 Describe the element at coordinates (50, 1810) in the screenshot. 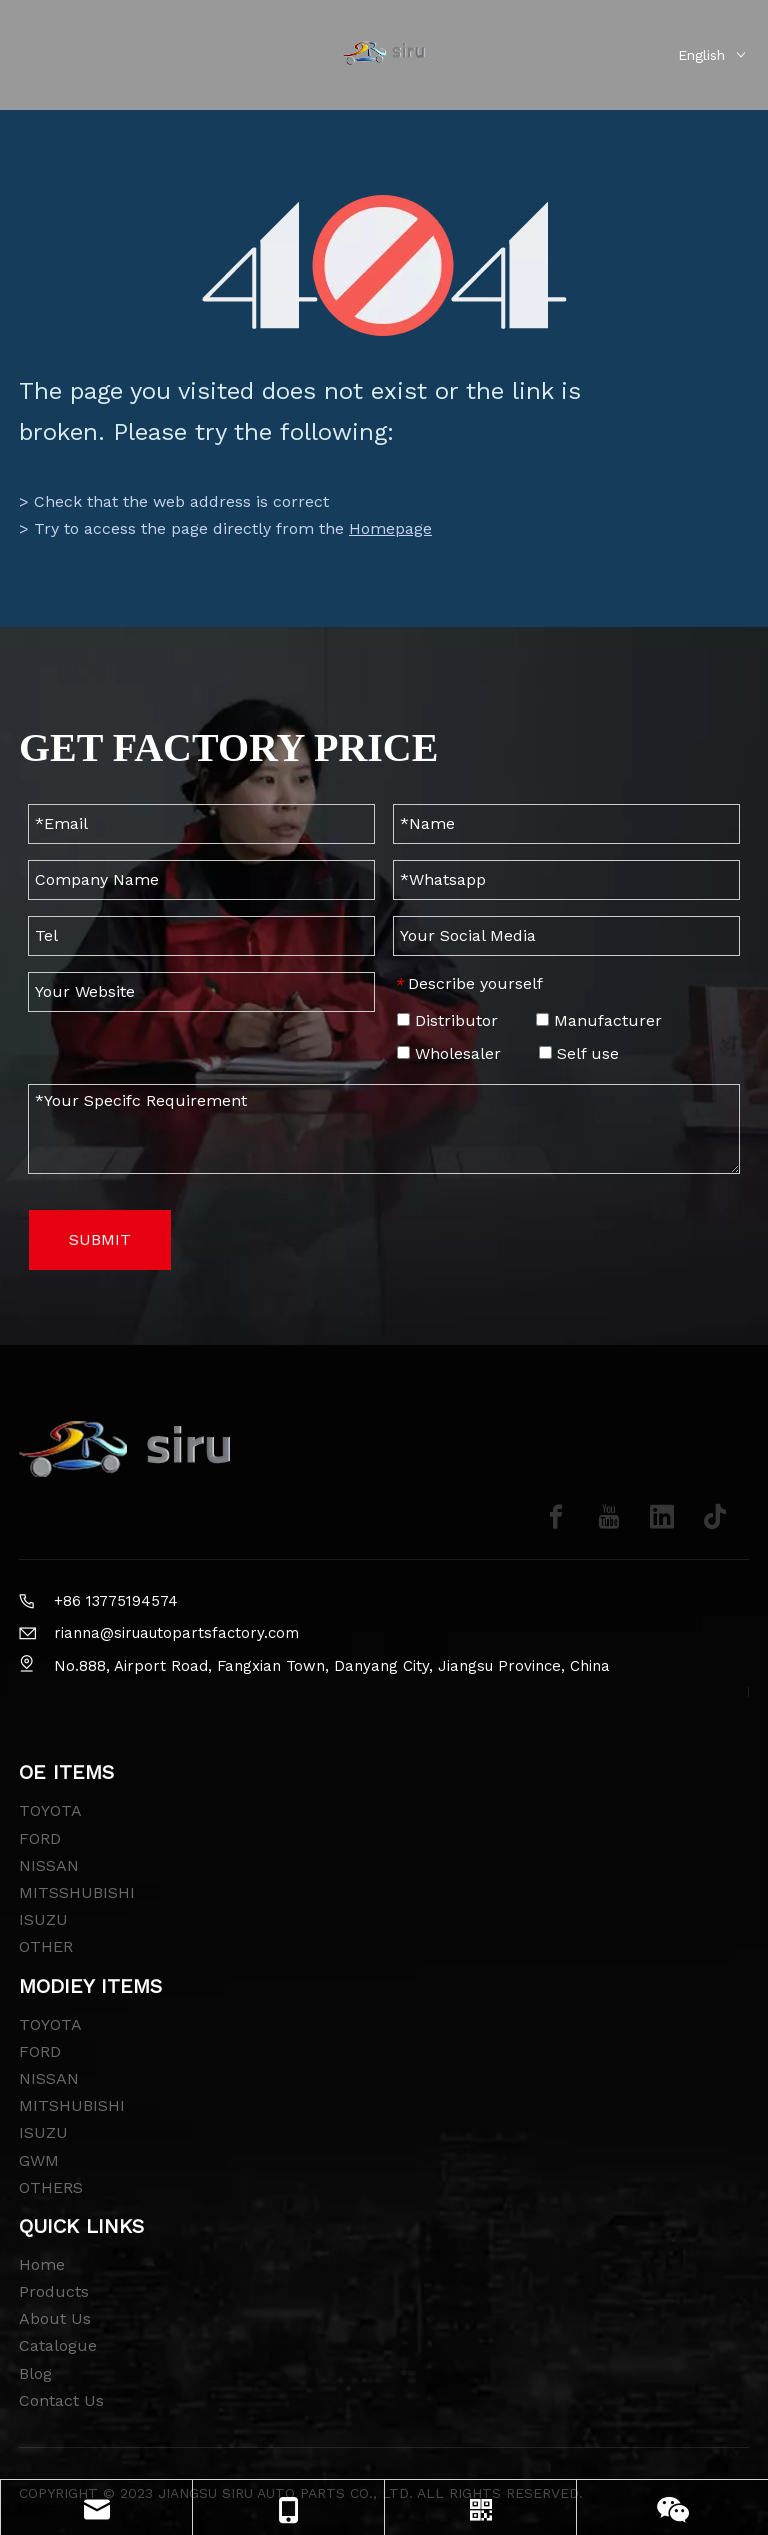

I see `TOYOTA` at that location.